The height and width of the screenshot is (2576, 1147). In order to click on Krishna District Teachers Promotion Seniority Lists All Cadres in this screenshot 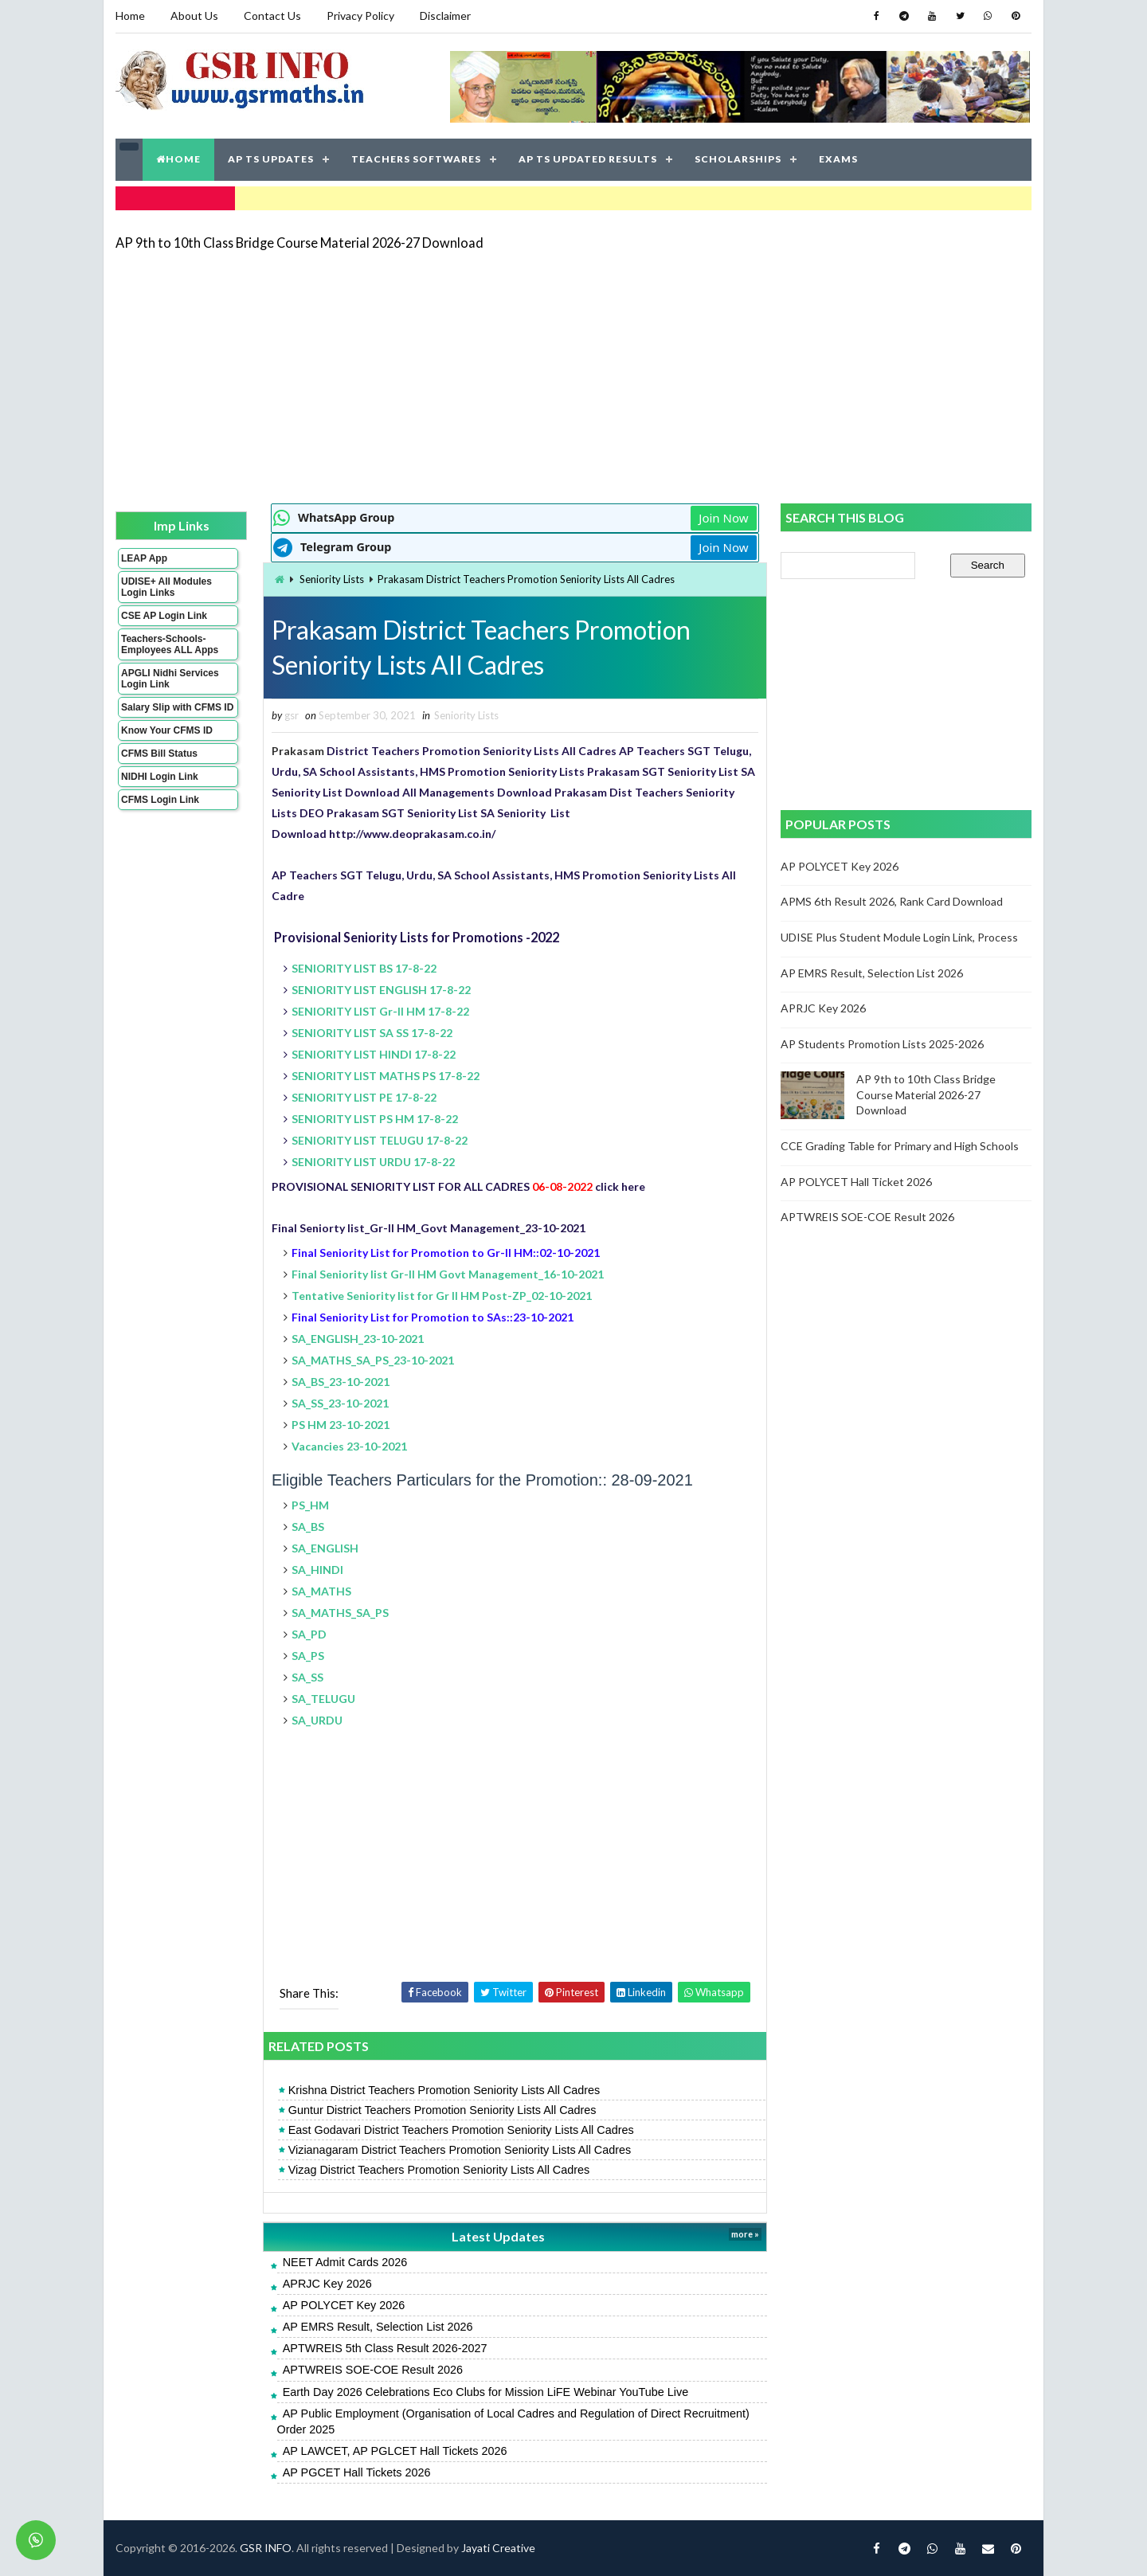, I will do `click(444, 2090)`.